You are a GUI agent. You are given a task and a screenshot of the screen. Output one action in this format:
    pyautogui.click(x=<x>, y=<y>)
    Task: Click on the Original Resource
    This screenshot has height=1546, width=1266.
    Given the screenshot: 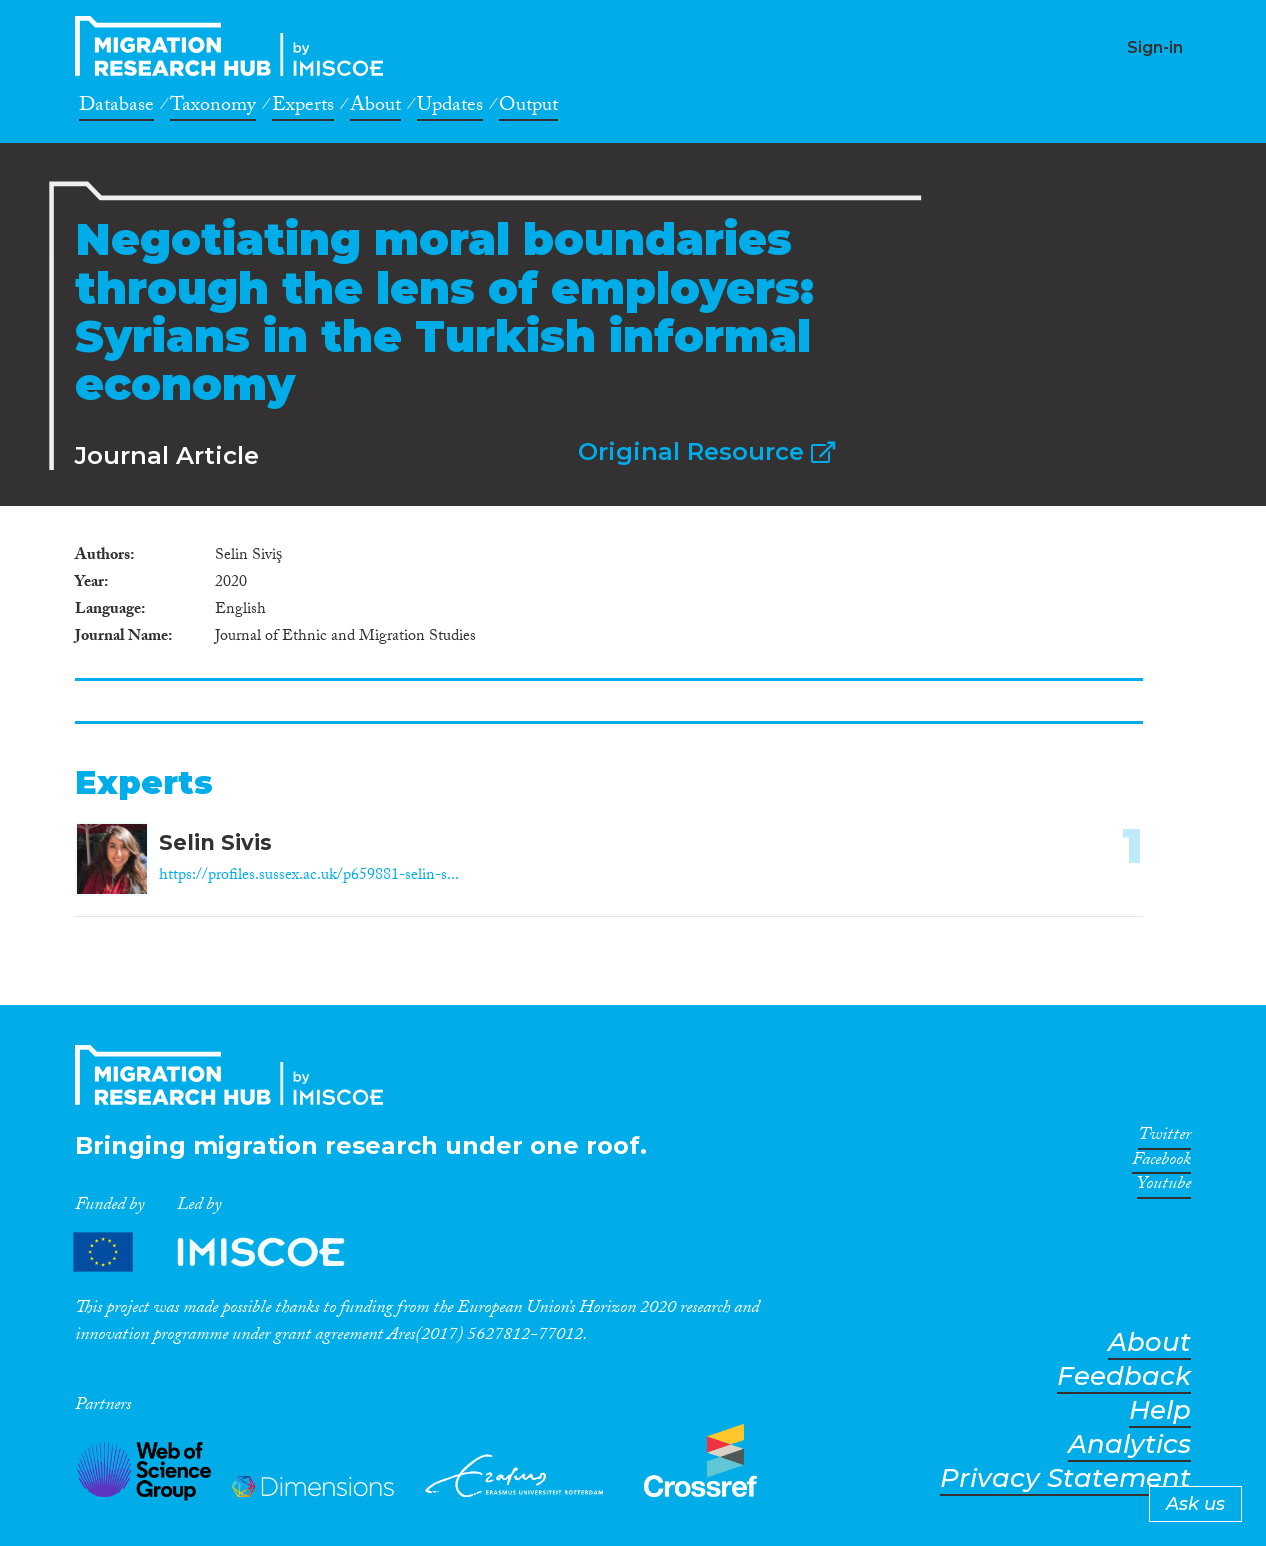 What is the action you would take?
    pyautogui.click(x=706, y=451)
    